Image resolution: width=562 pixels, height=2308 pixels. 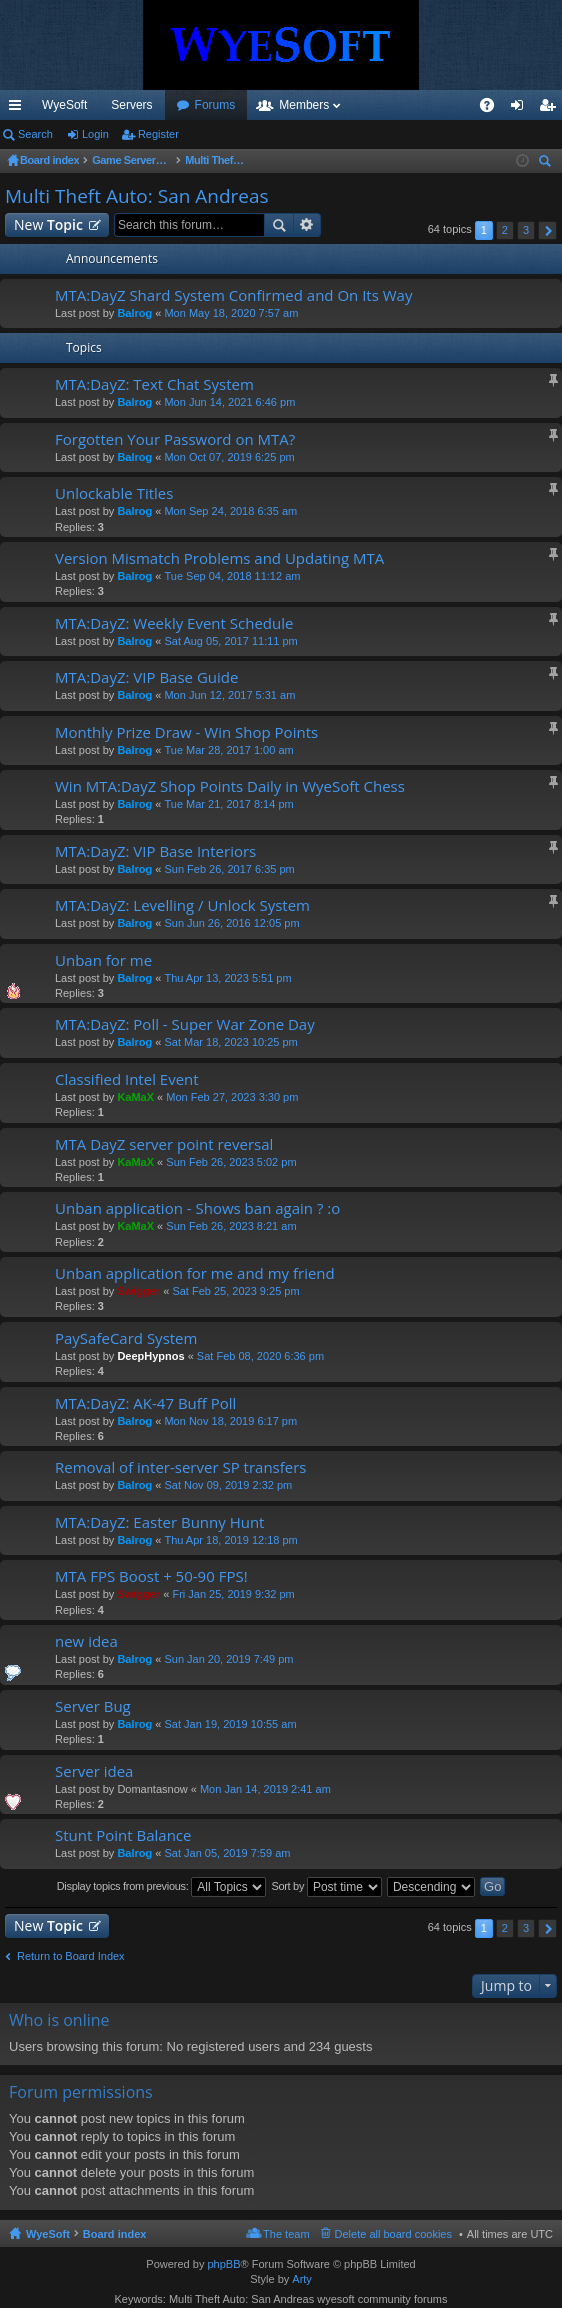 I want to click on Unlockable Titles, so click(x=114, y=493).